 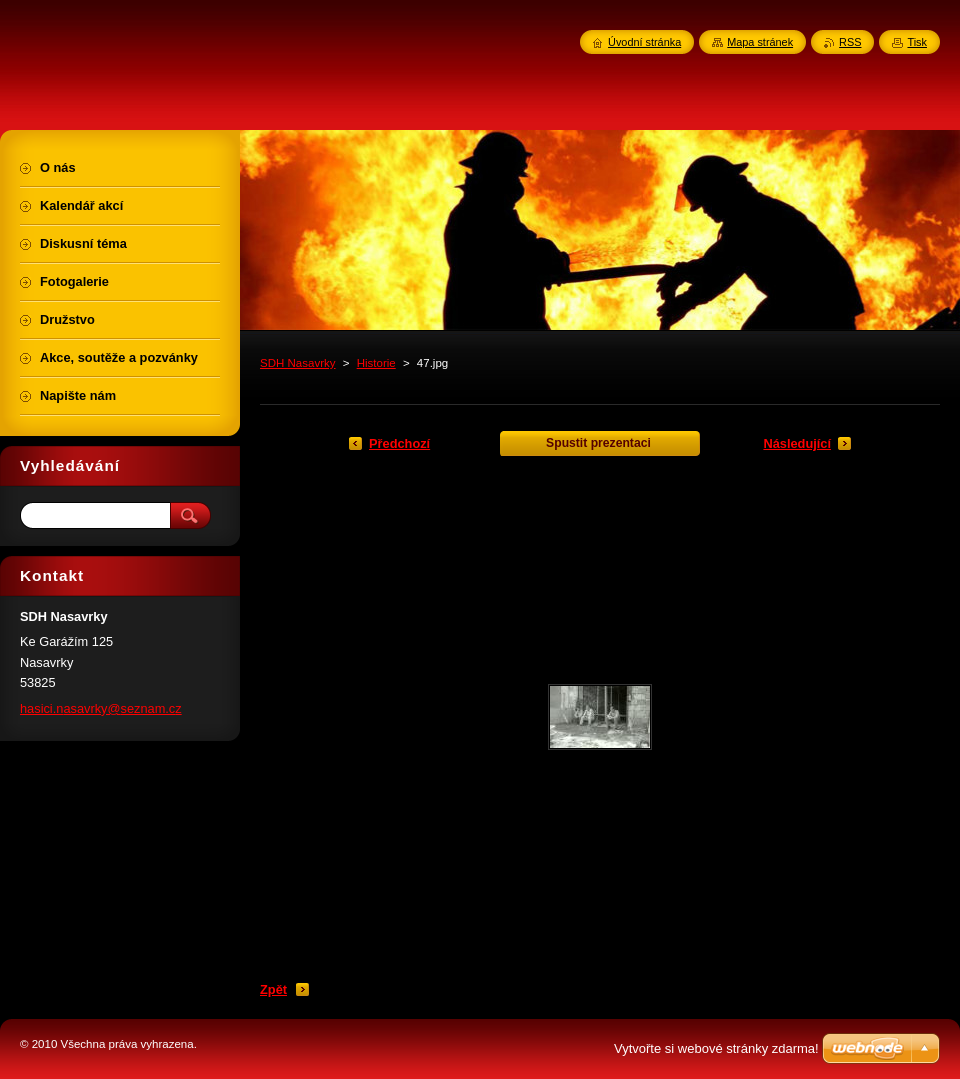 I want to click on Úvodní stránka, so click(x=644, y=42).